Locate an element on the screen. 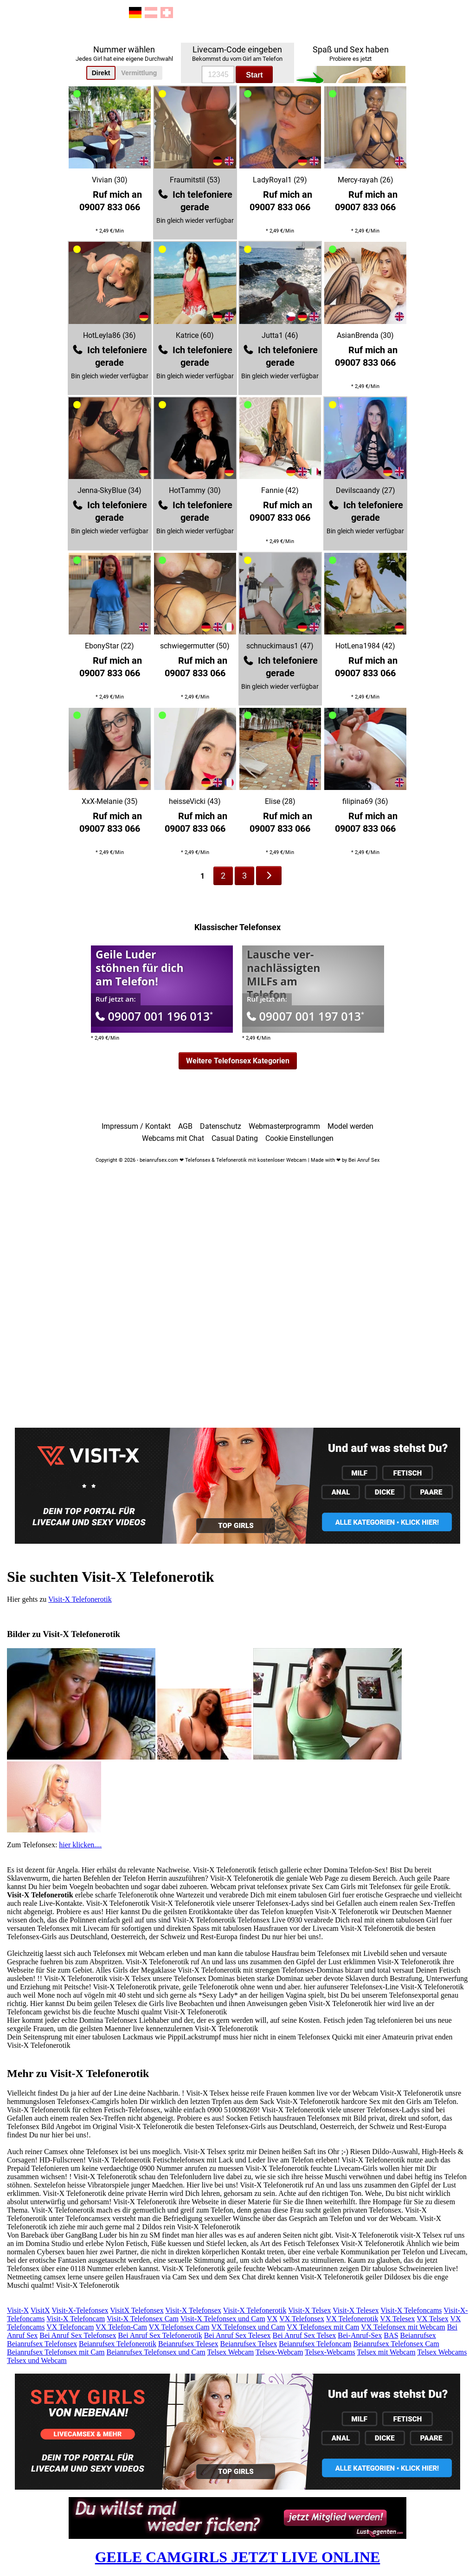 The image size is (475, 2576). VX Telsex is located at coordinates (432, 2319).